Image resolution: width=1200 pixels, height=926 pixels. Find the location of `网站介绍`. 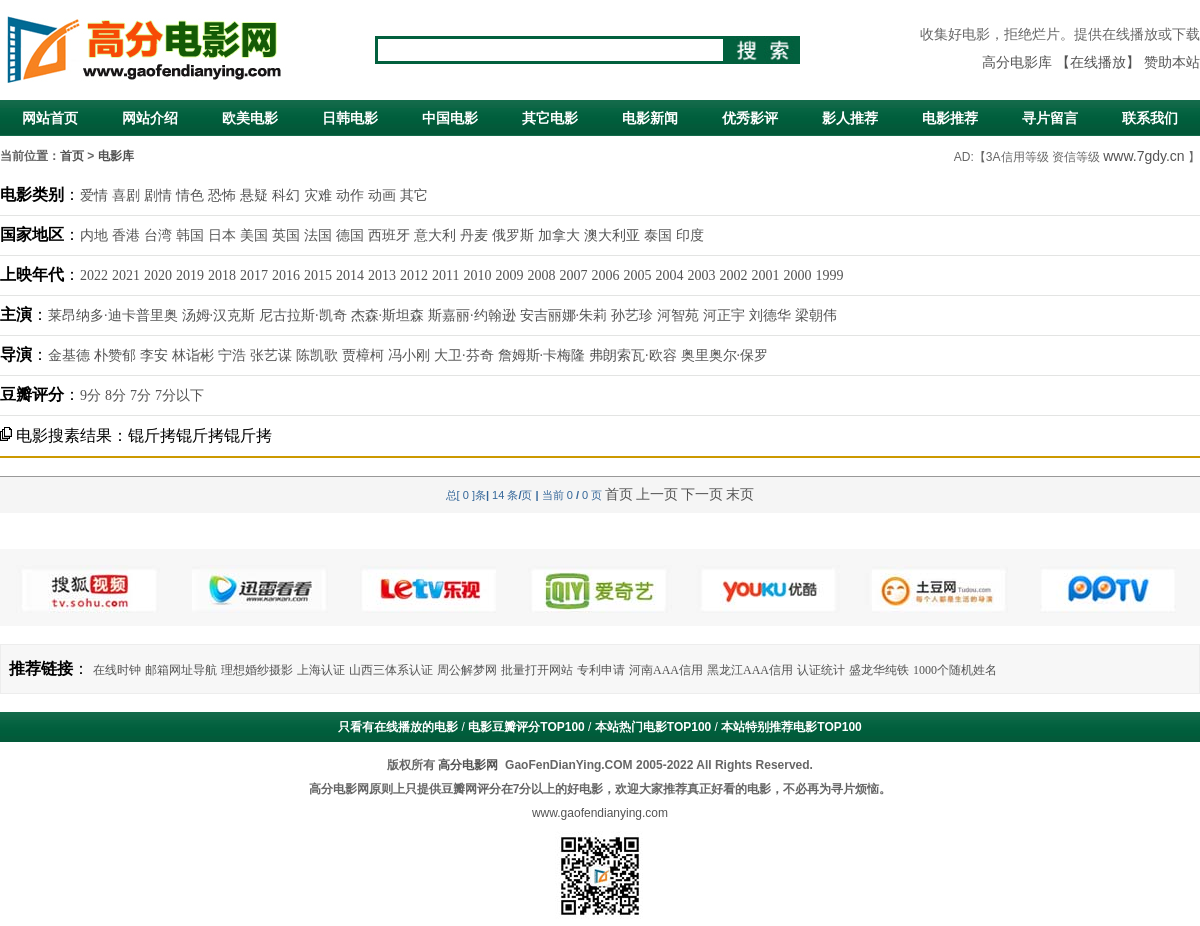

网站介绍 is located at coordinates (150, 118).